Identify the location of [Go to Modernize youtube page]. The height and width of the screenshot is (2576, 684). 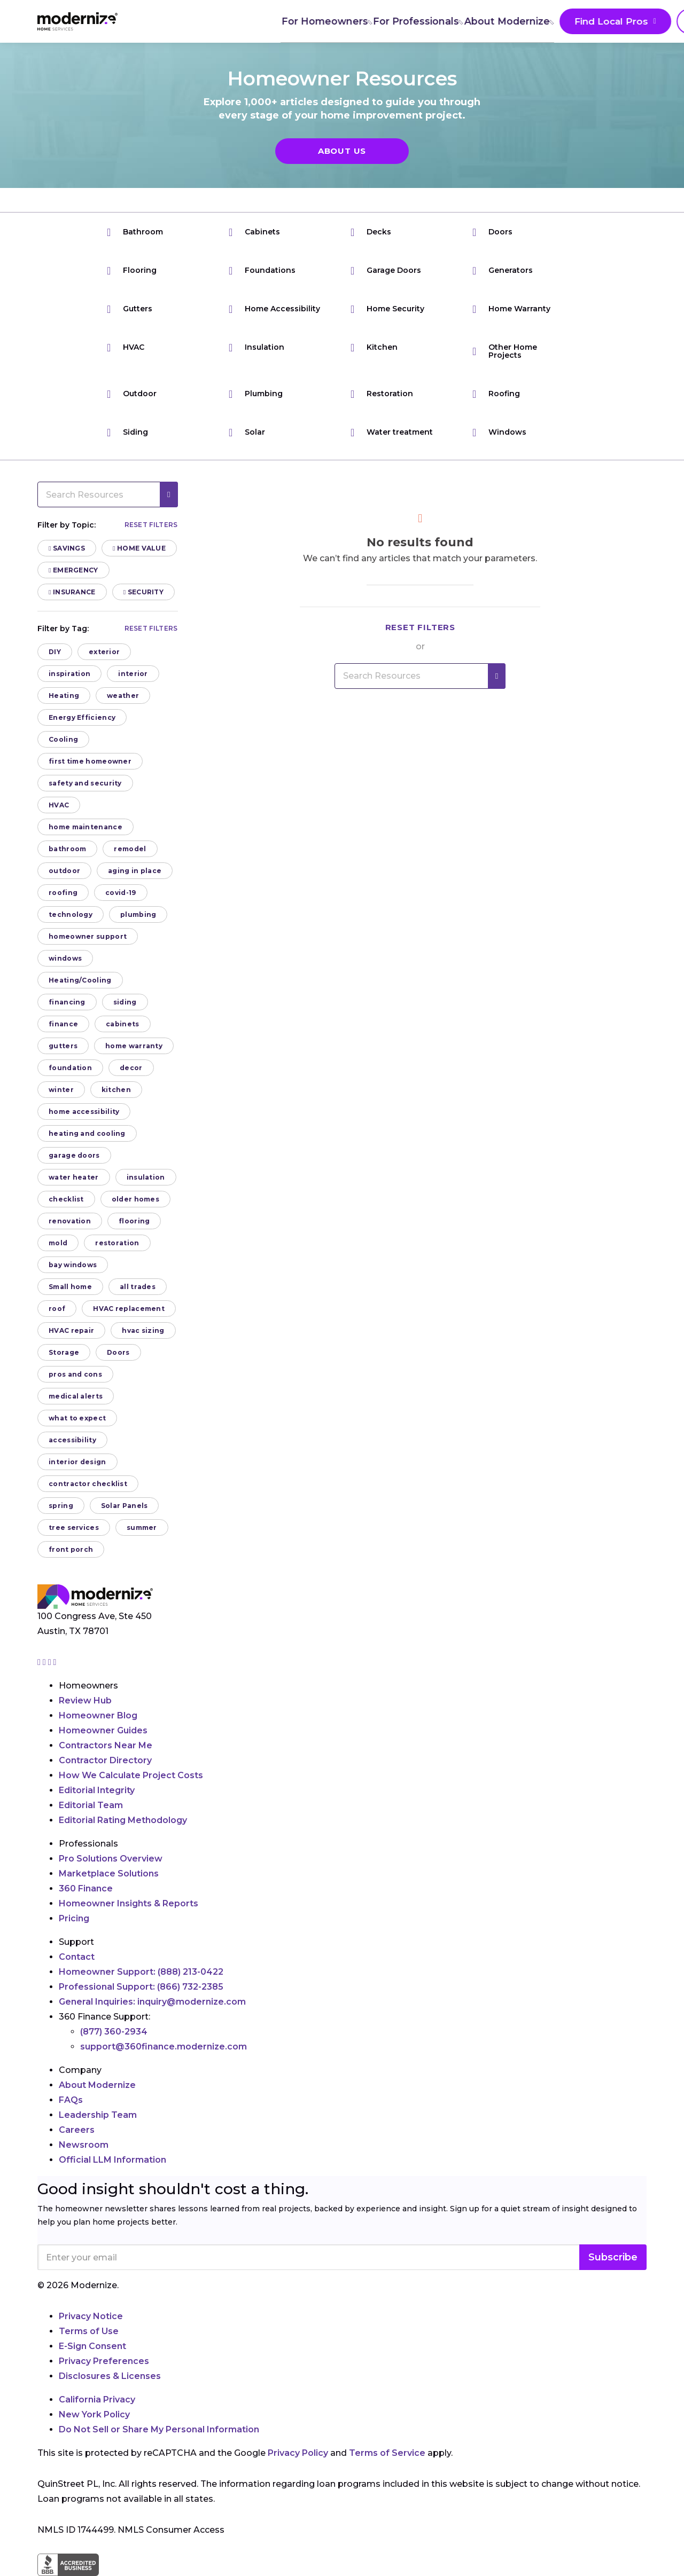
(55, 1662).